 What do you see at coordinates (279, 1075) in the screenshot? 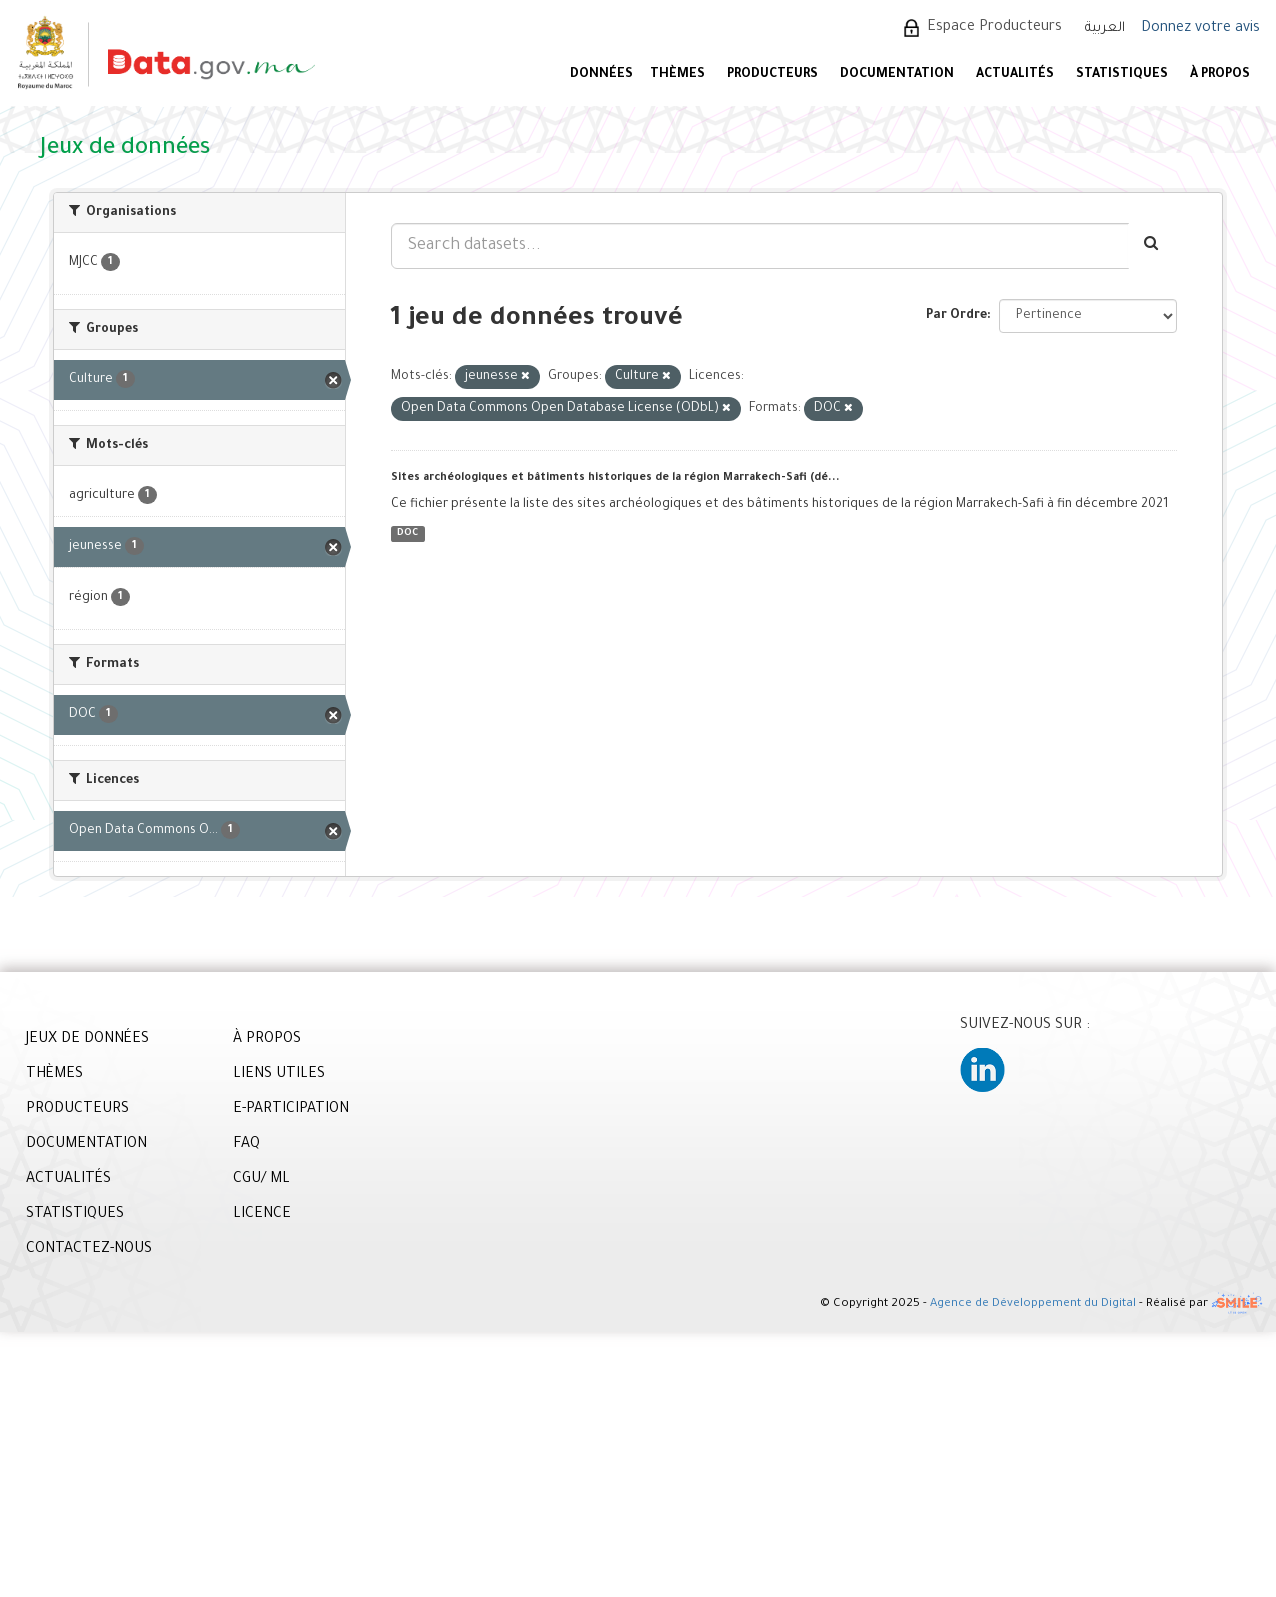
I see `LIENS UTILES` at bounding box center [279, 1075].